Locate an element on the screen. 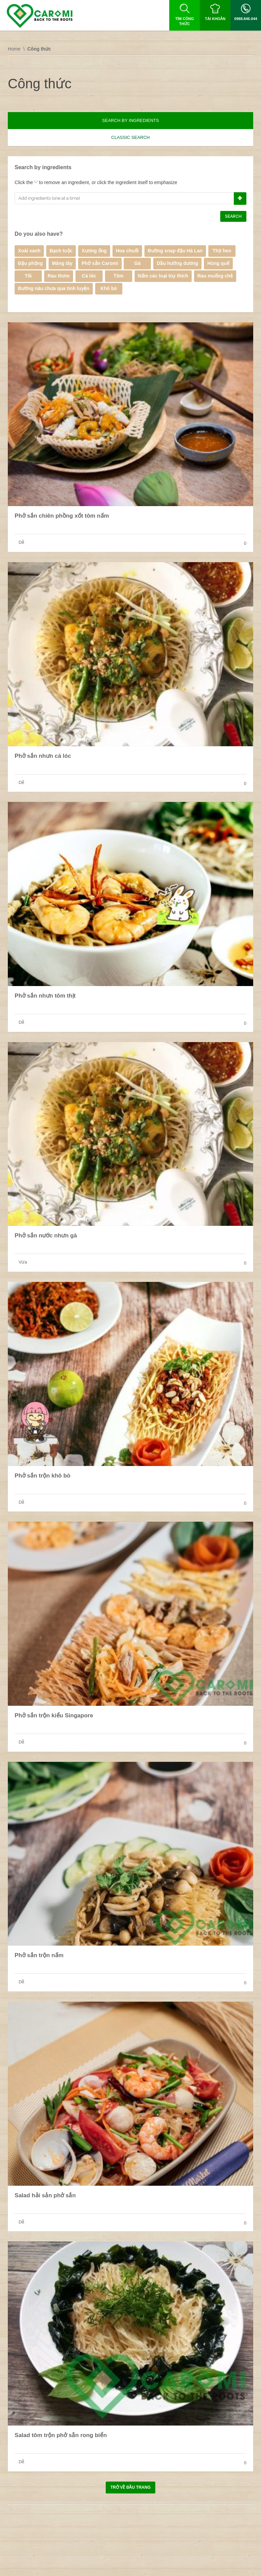 The image size is (261, 2576). Trở về đầu trang is located at coordinates (130, 2487).